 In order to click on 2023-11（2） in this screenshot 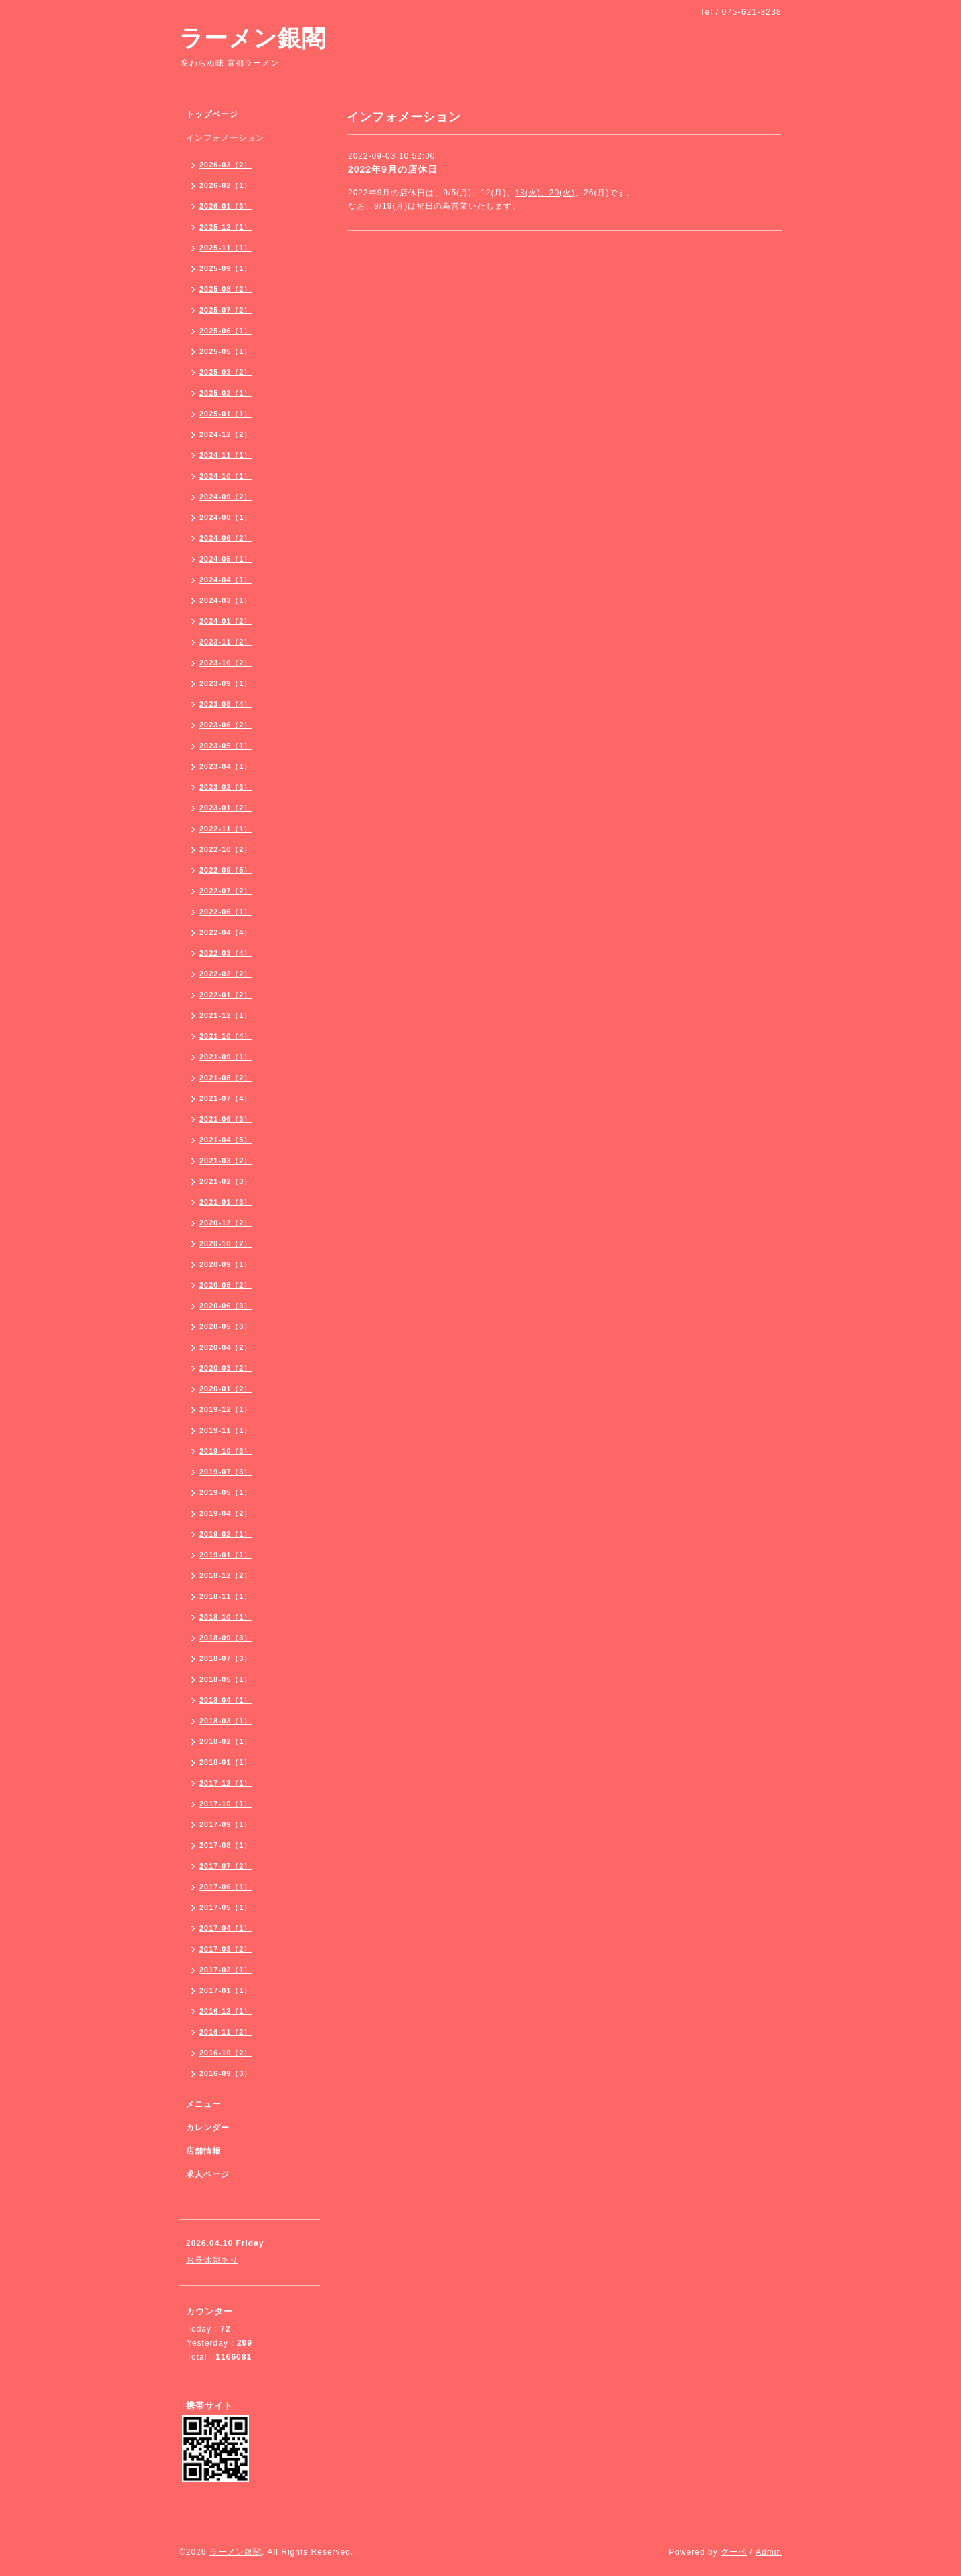, I will do `click(225, 642)`.